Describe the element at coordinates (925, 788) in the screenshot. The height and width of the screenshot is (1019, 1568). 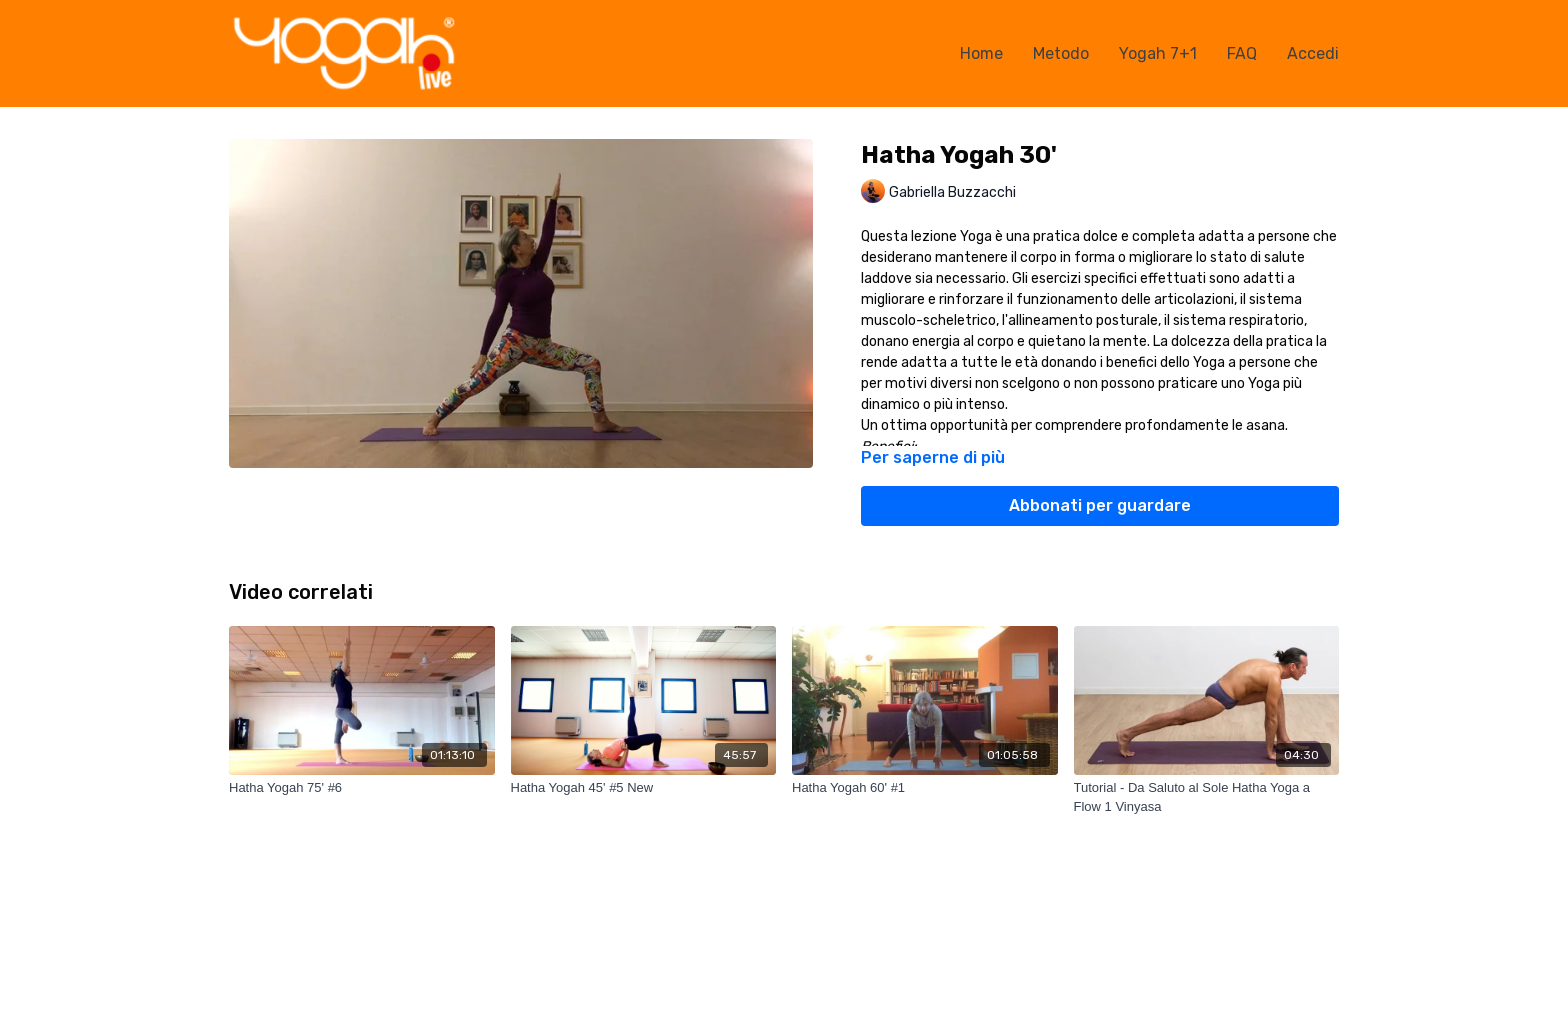
I see `[Hatha Yogah 60' #1]` at that location.